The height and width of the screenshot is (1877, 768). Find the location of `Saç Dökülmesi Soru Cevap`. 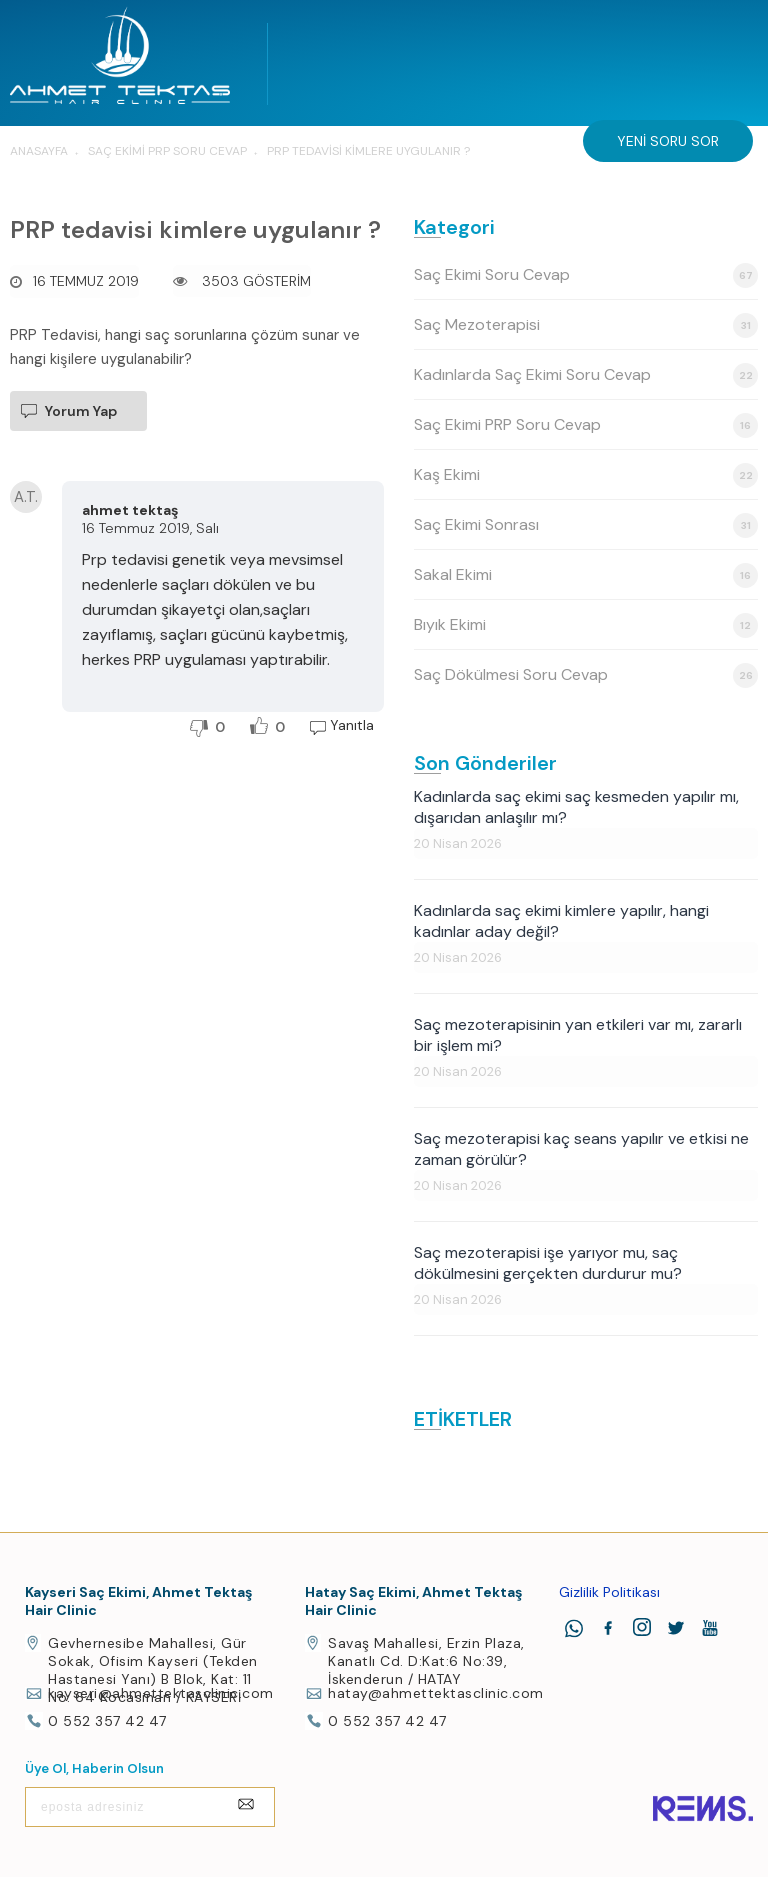

Saç Dökülmesi Soru Cevap is located at coordinates (586, 675).